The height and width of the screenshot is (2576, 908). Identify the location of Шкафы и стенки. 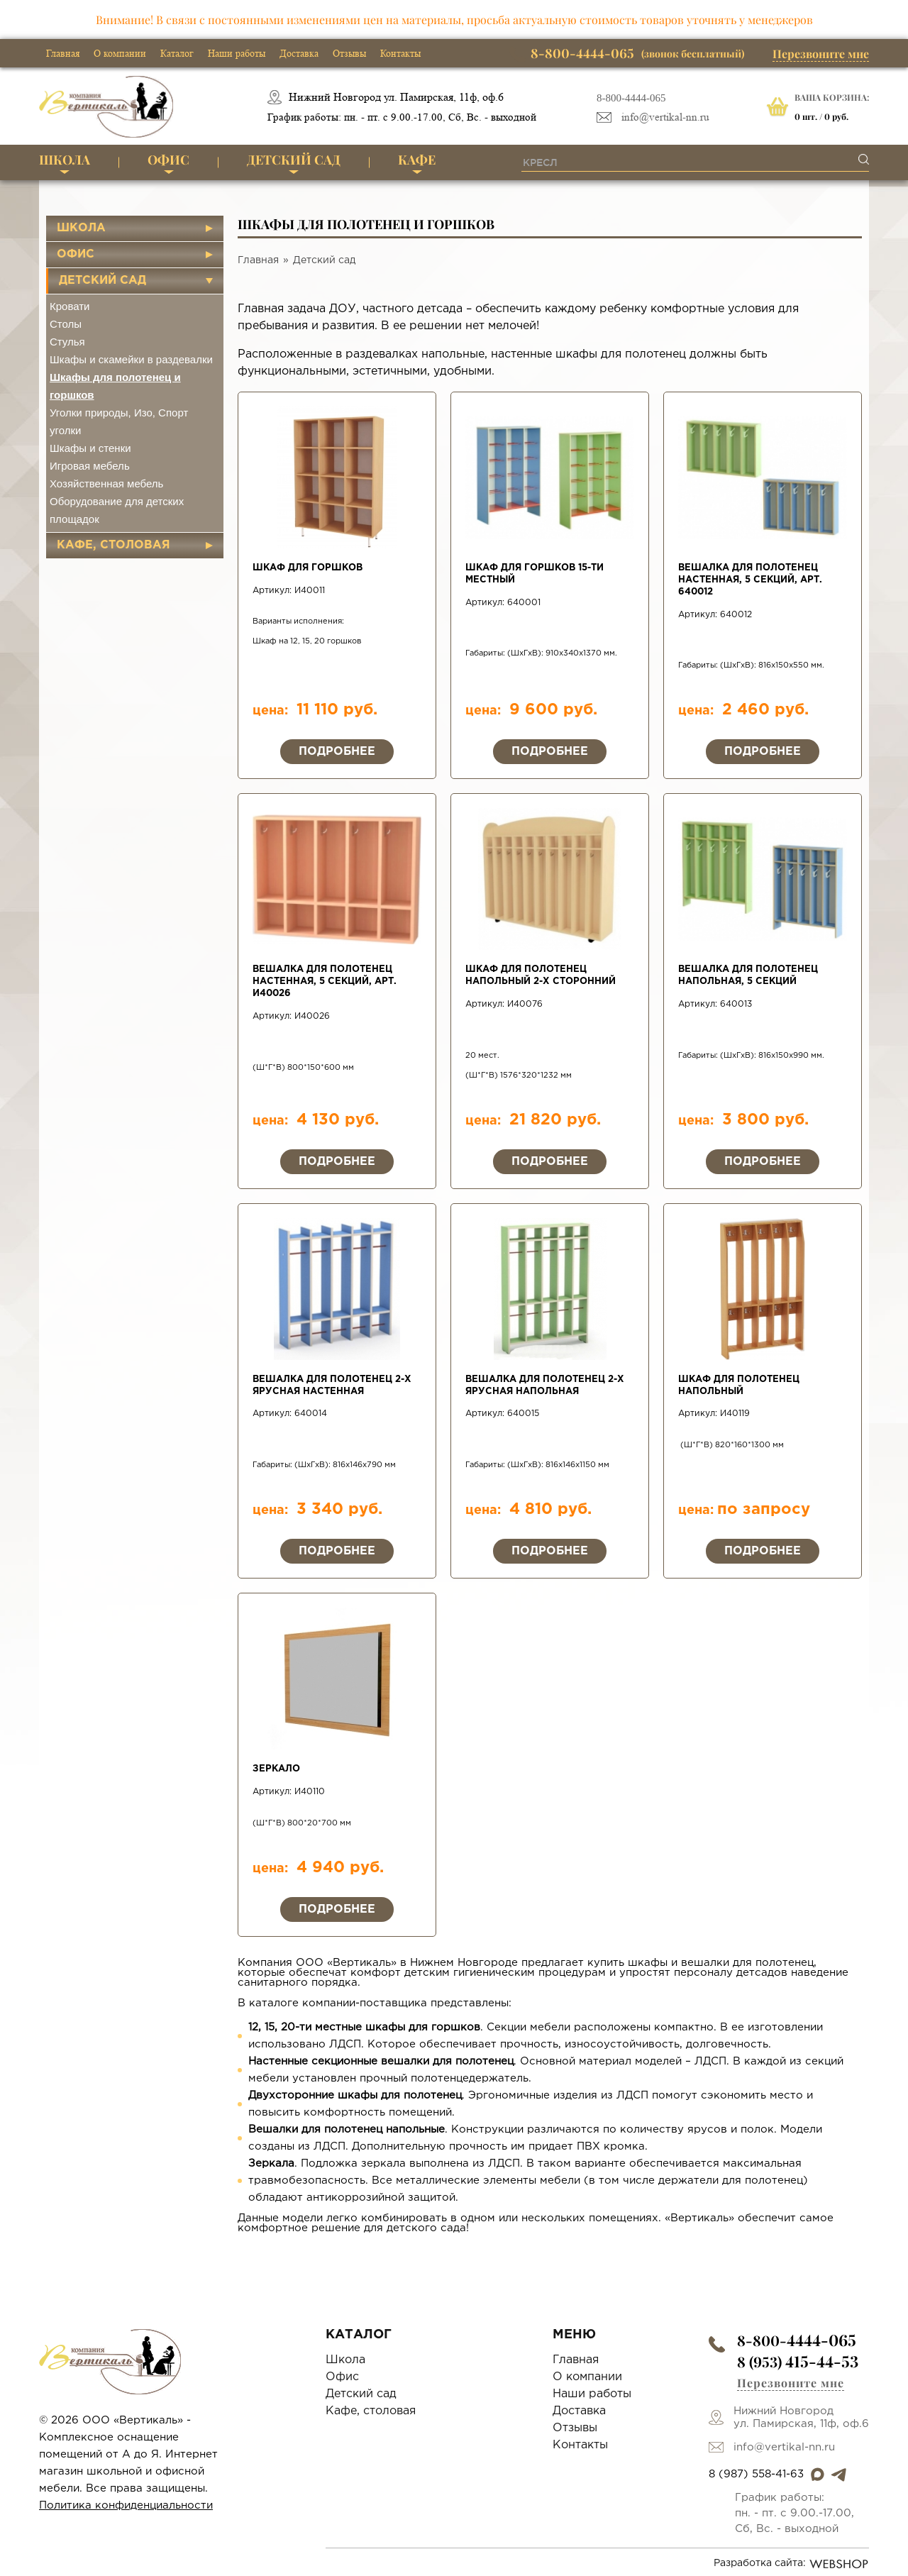
(90, 448).